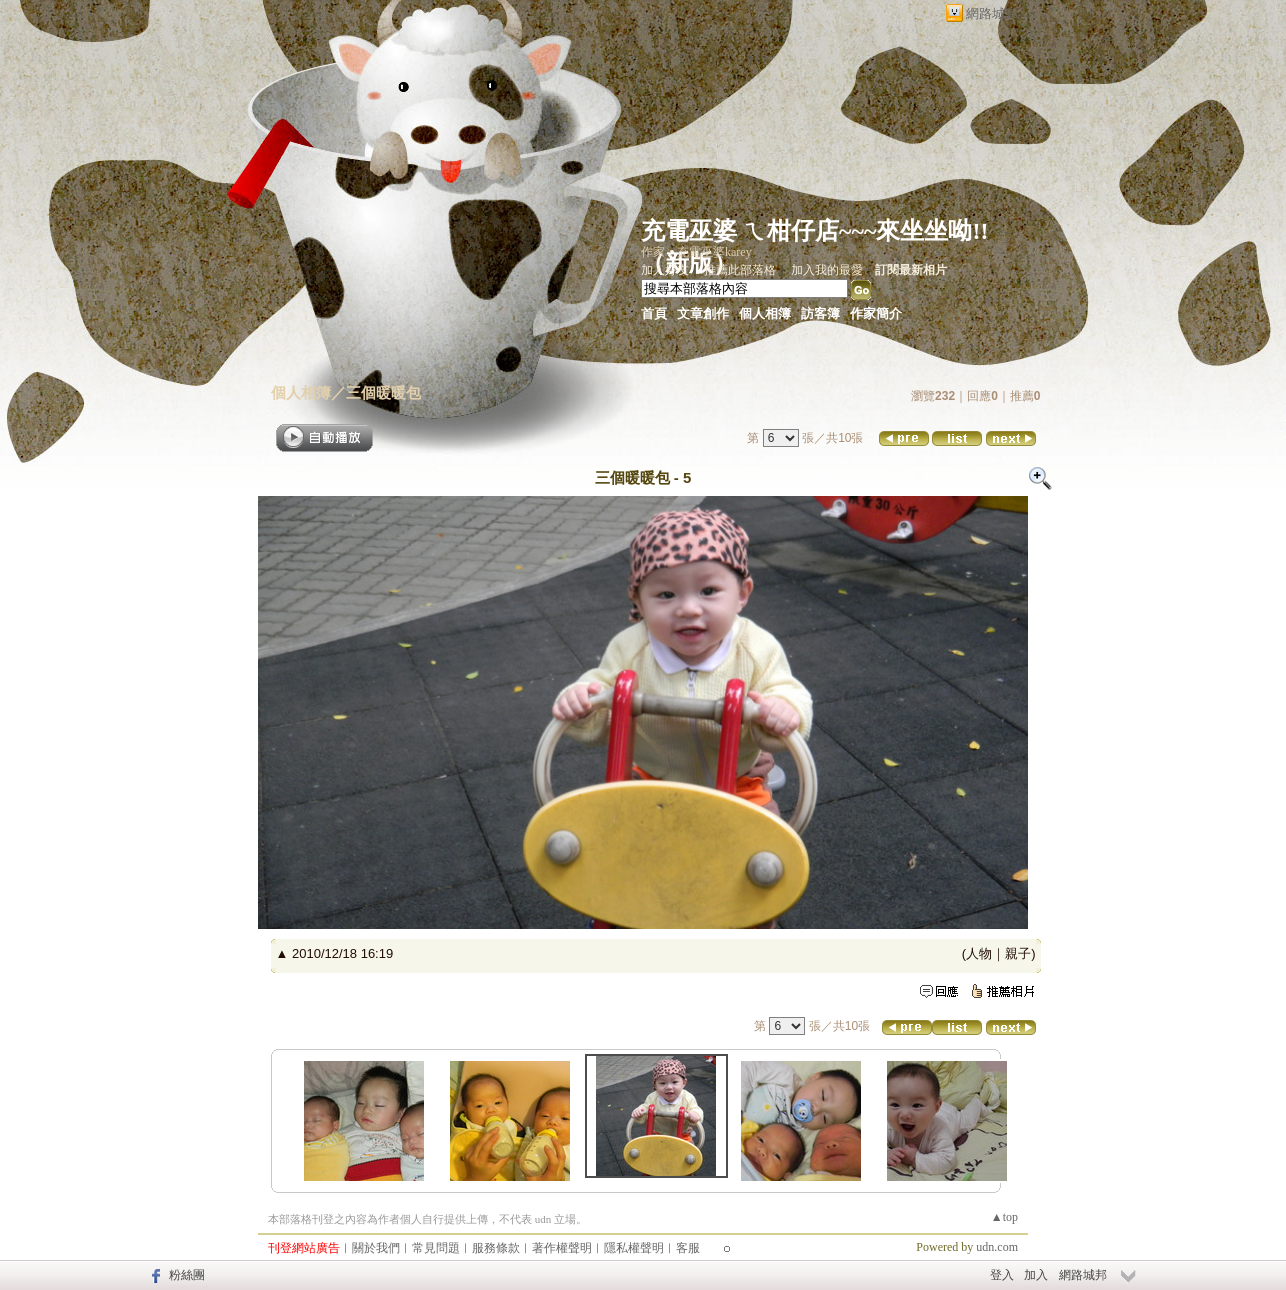 The width and height of the screenshot is (1286, 1290). I want to click on 常見問題, so click(436, 1248).